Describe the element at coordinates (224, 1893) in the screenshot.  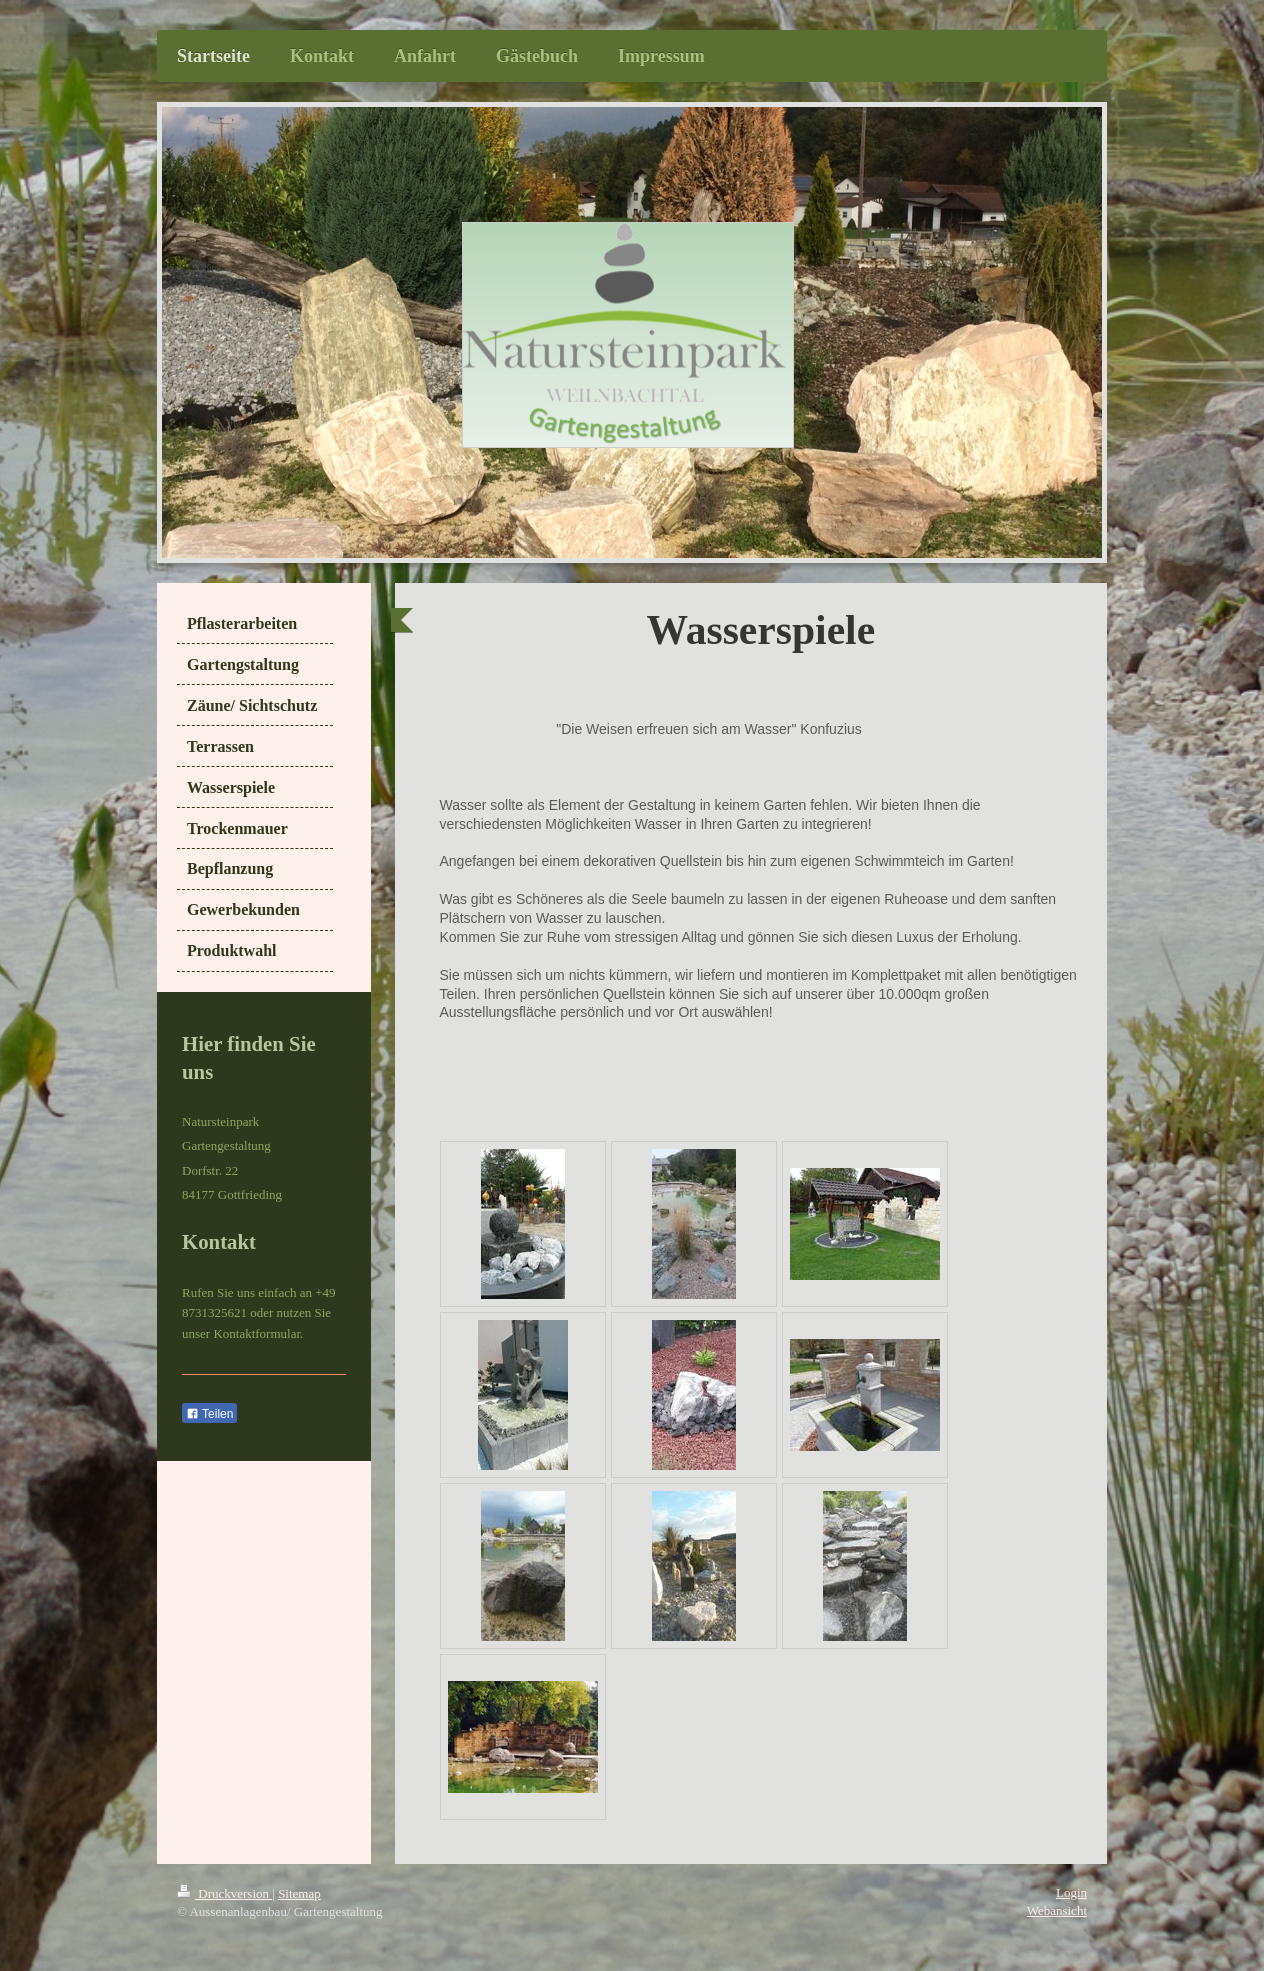
I see `Druckversion` at that location.